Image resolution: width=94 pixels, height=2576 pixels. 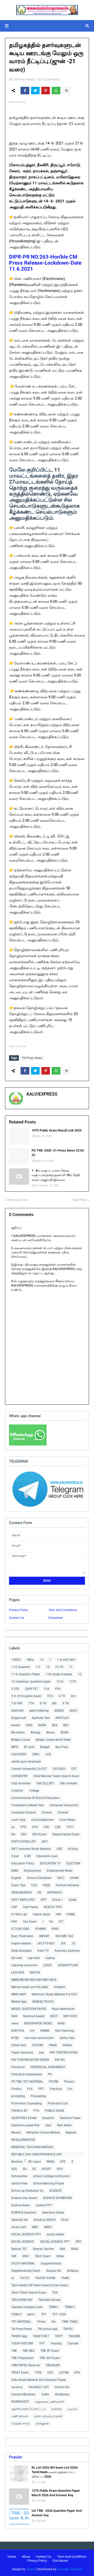 I want to click on Employment News, so click(x=59, y=1870).